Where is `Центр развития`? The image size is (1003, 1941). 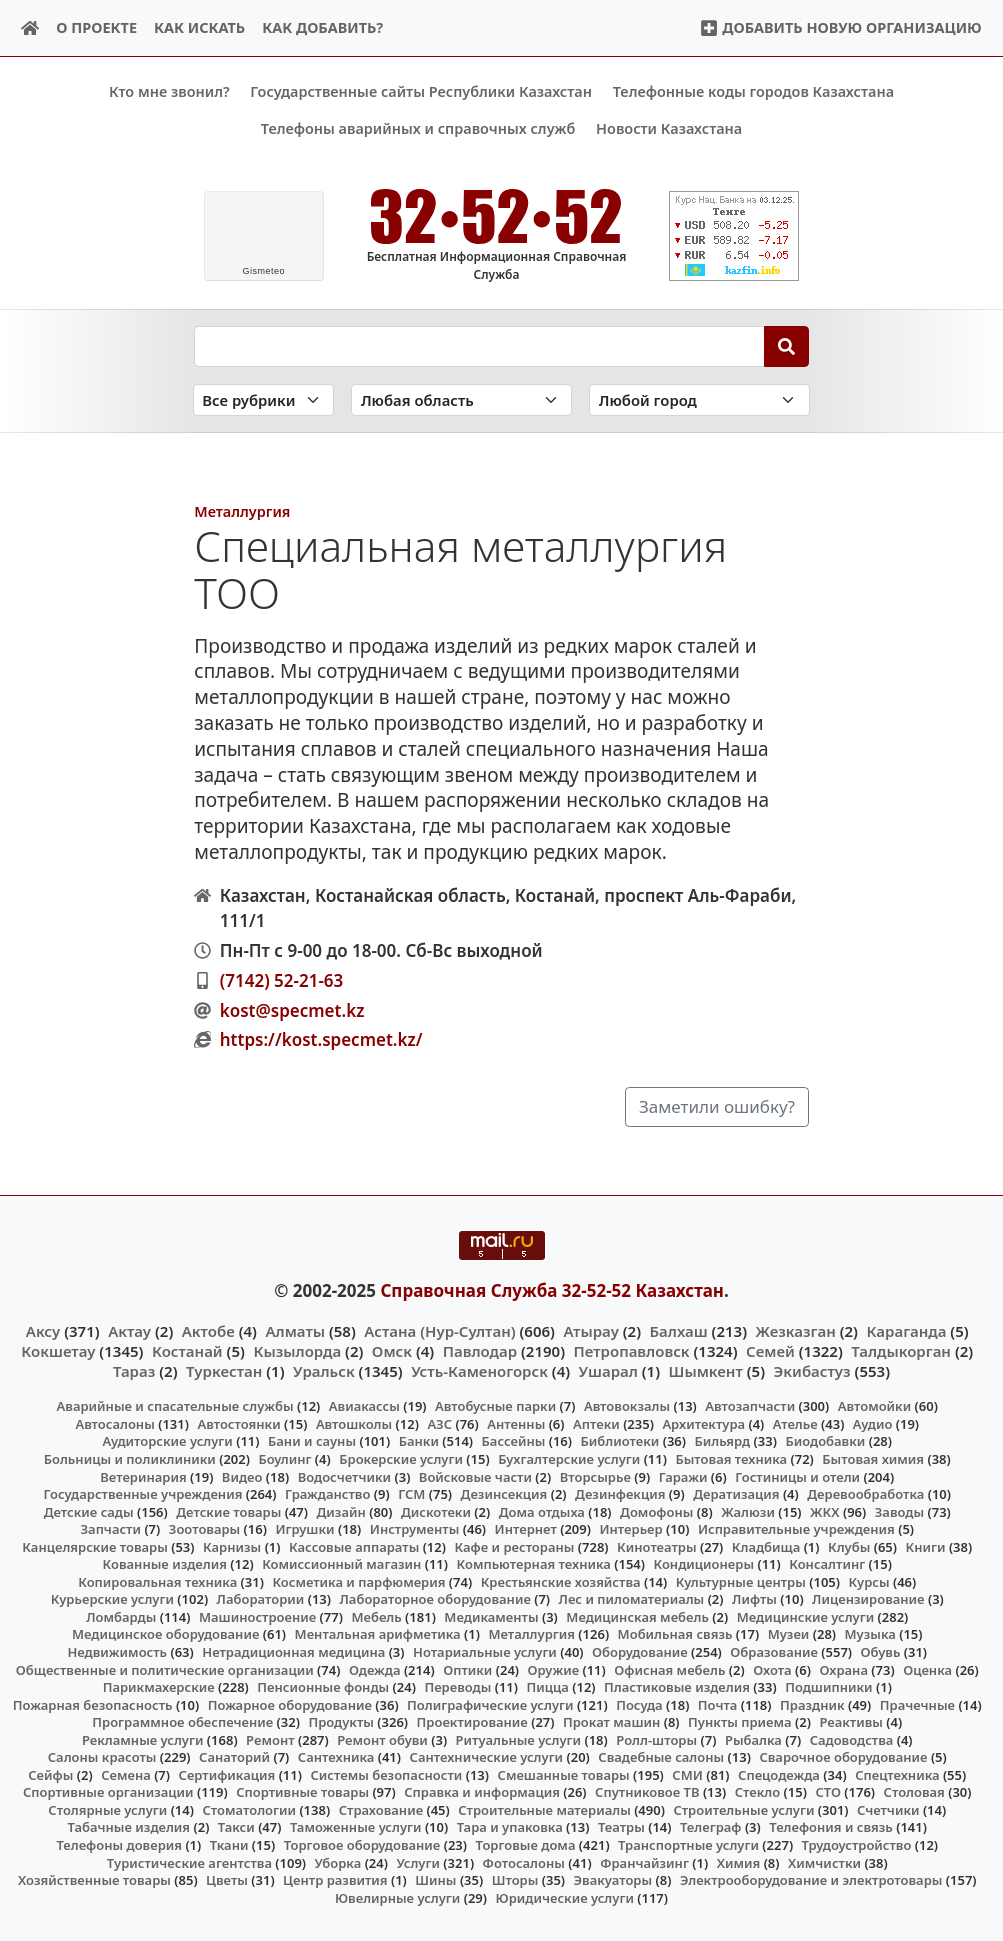 Центр развития is located at coordinates (335, 1880).